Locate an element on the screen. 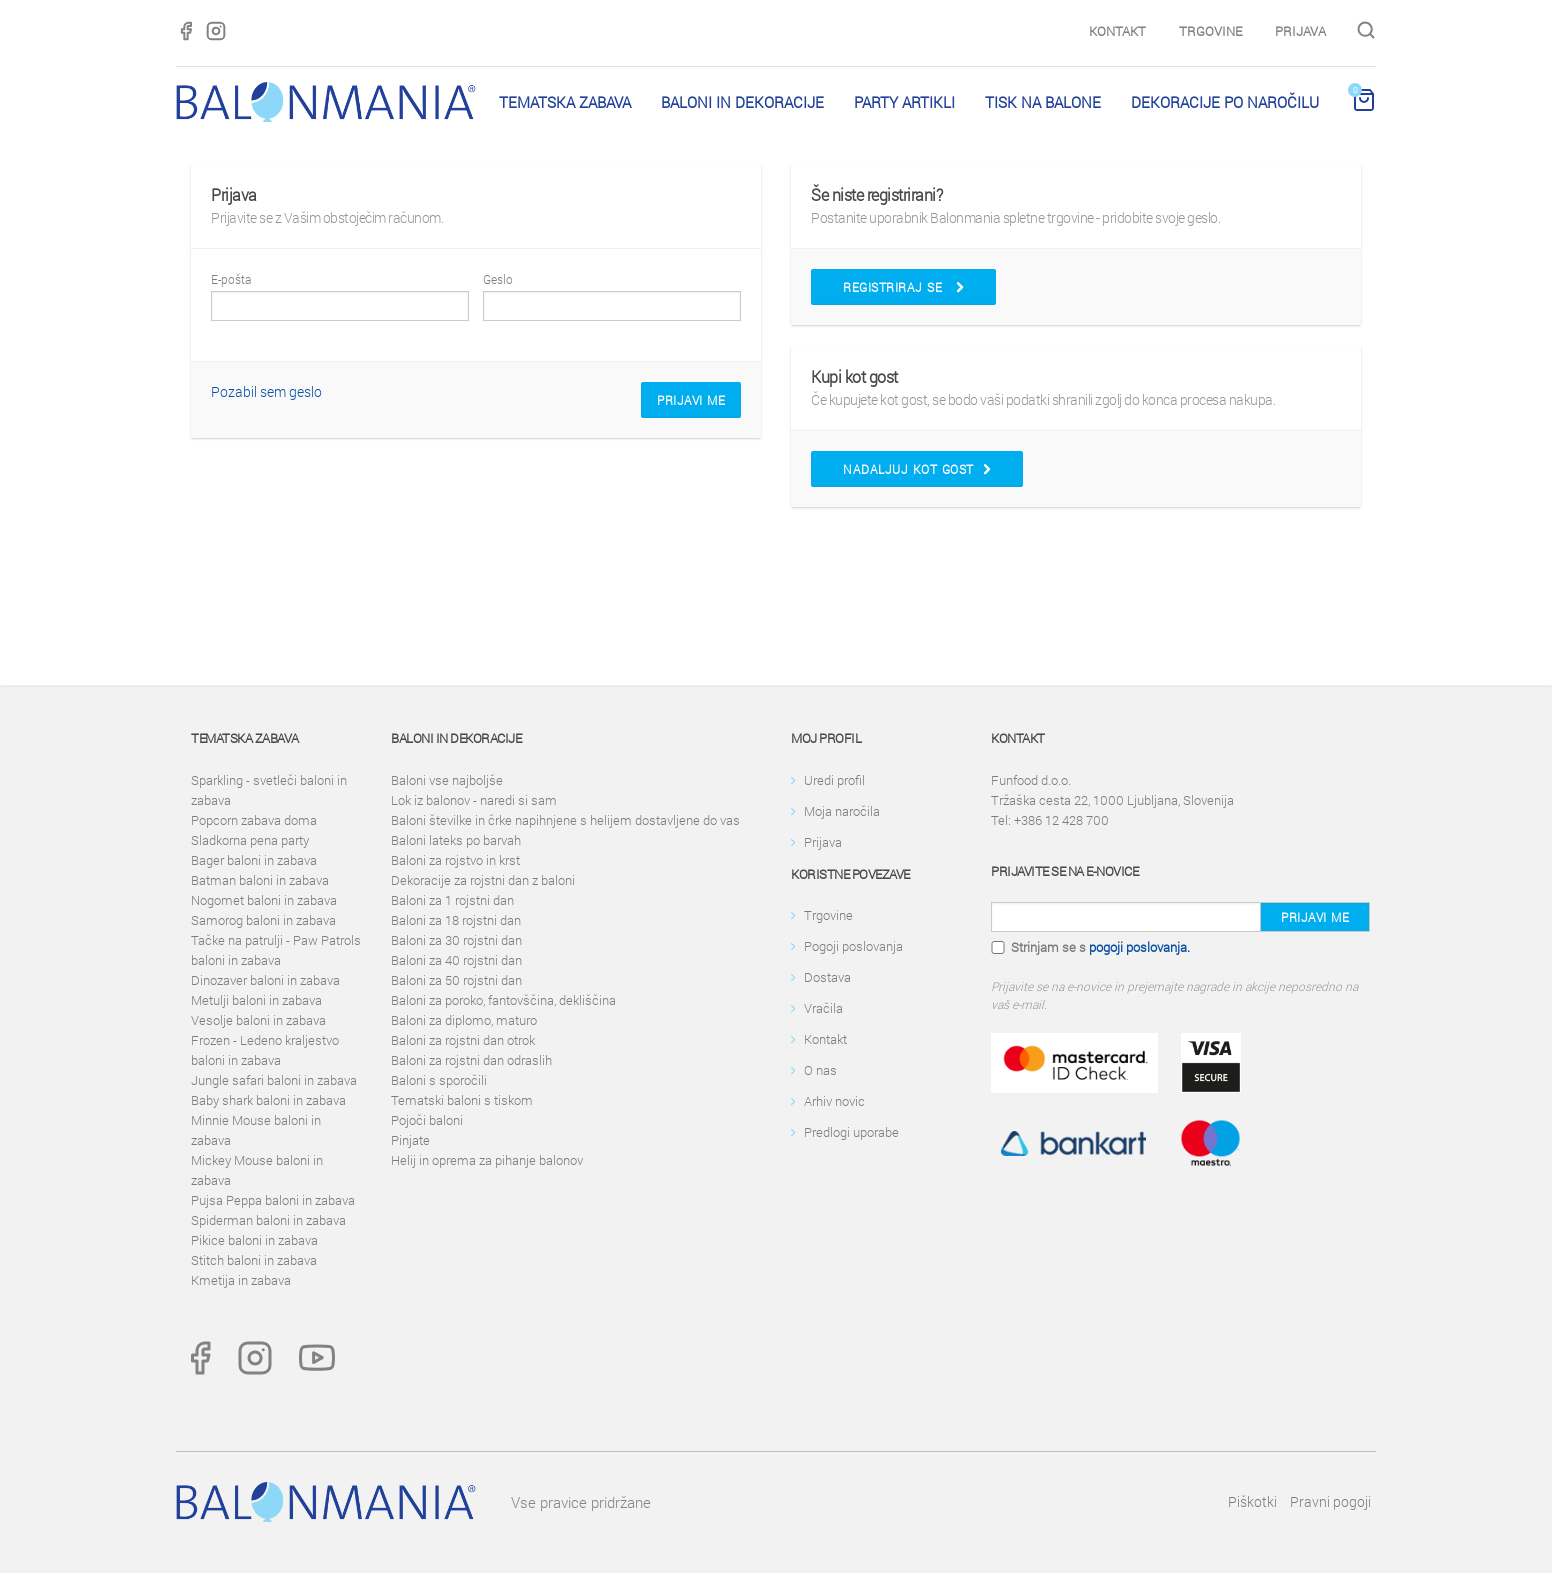  Baloni za 40 rojstni dan is located at coordinates (456, 960).